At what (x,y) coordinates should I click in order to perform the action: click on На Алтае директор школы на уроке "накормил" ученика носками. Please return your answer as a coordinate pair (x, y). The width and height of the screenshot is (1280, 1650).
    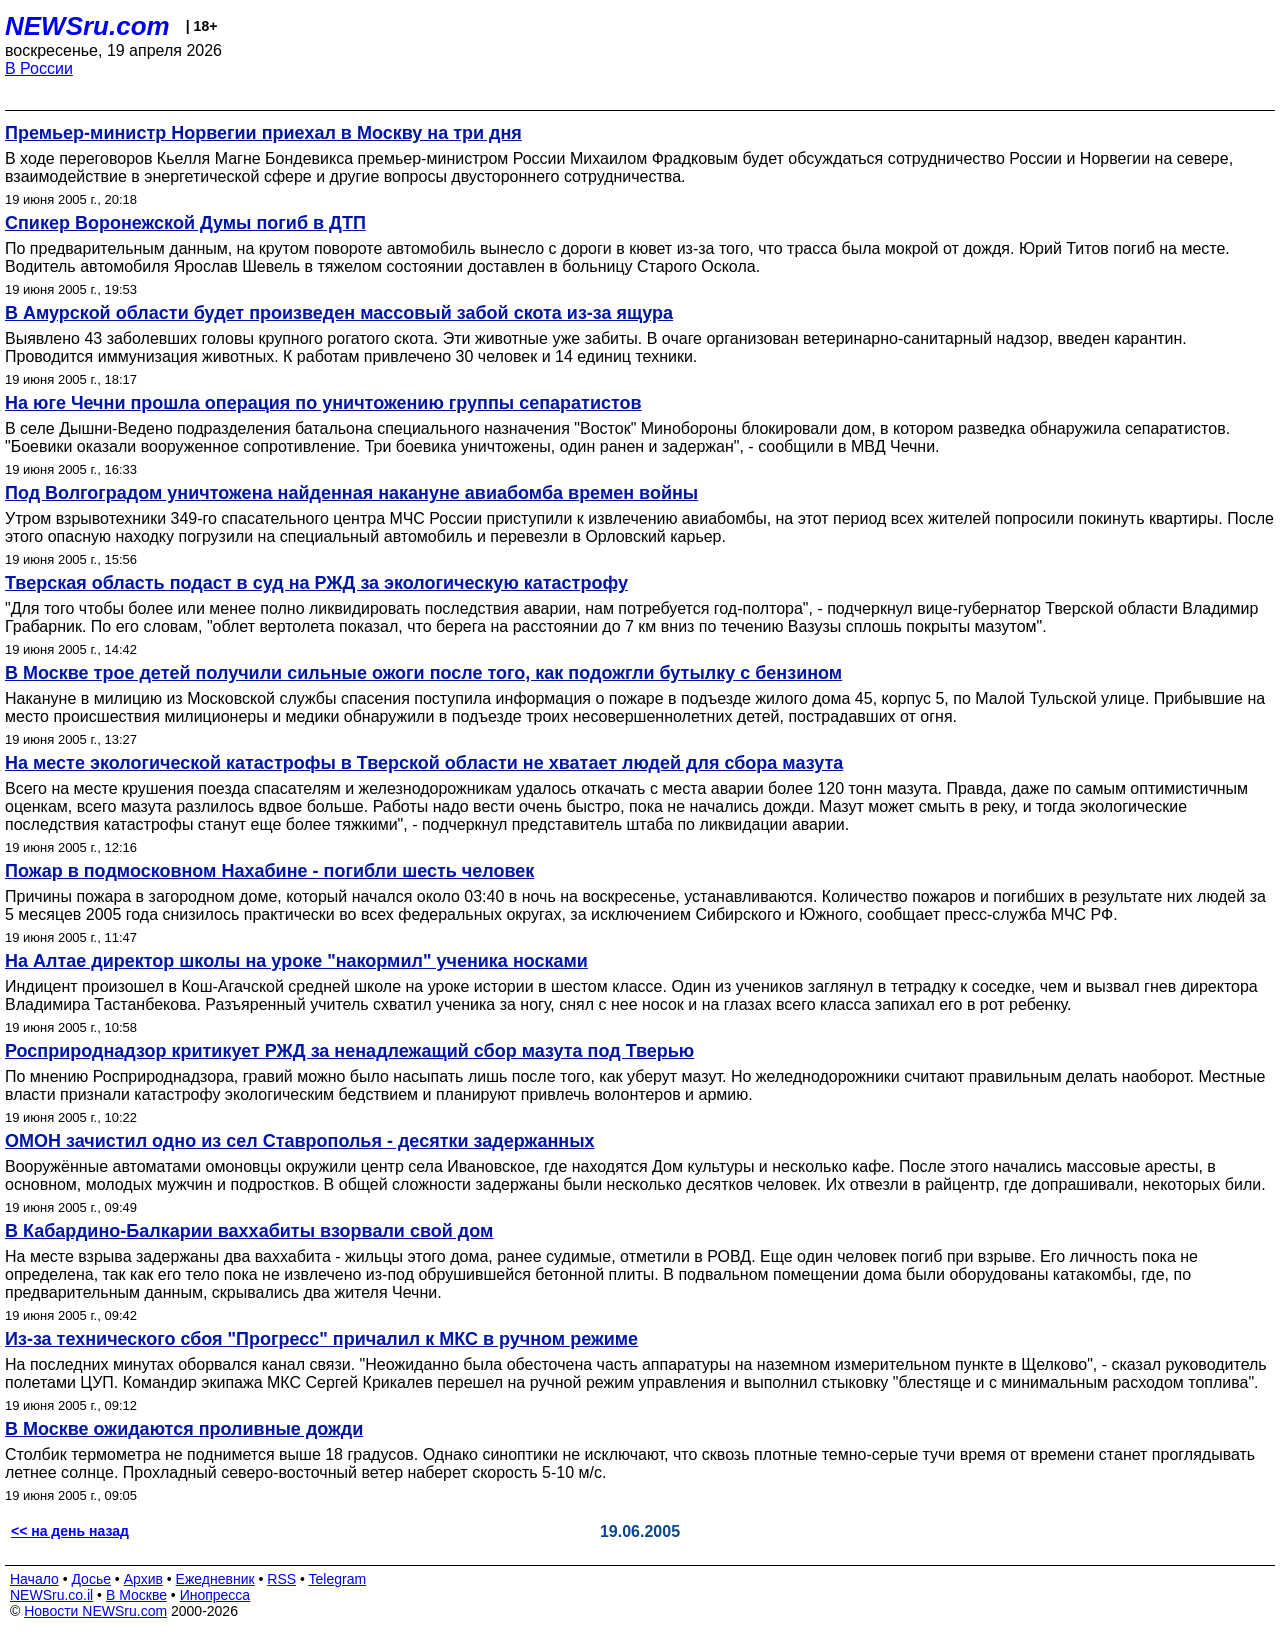
    Looking at the image, I should click on (296, 961).